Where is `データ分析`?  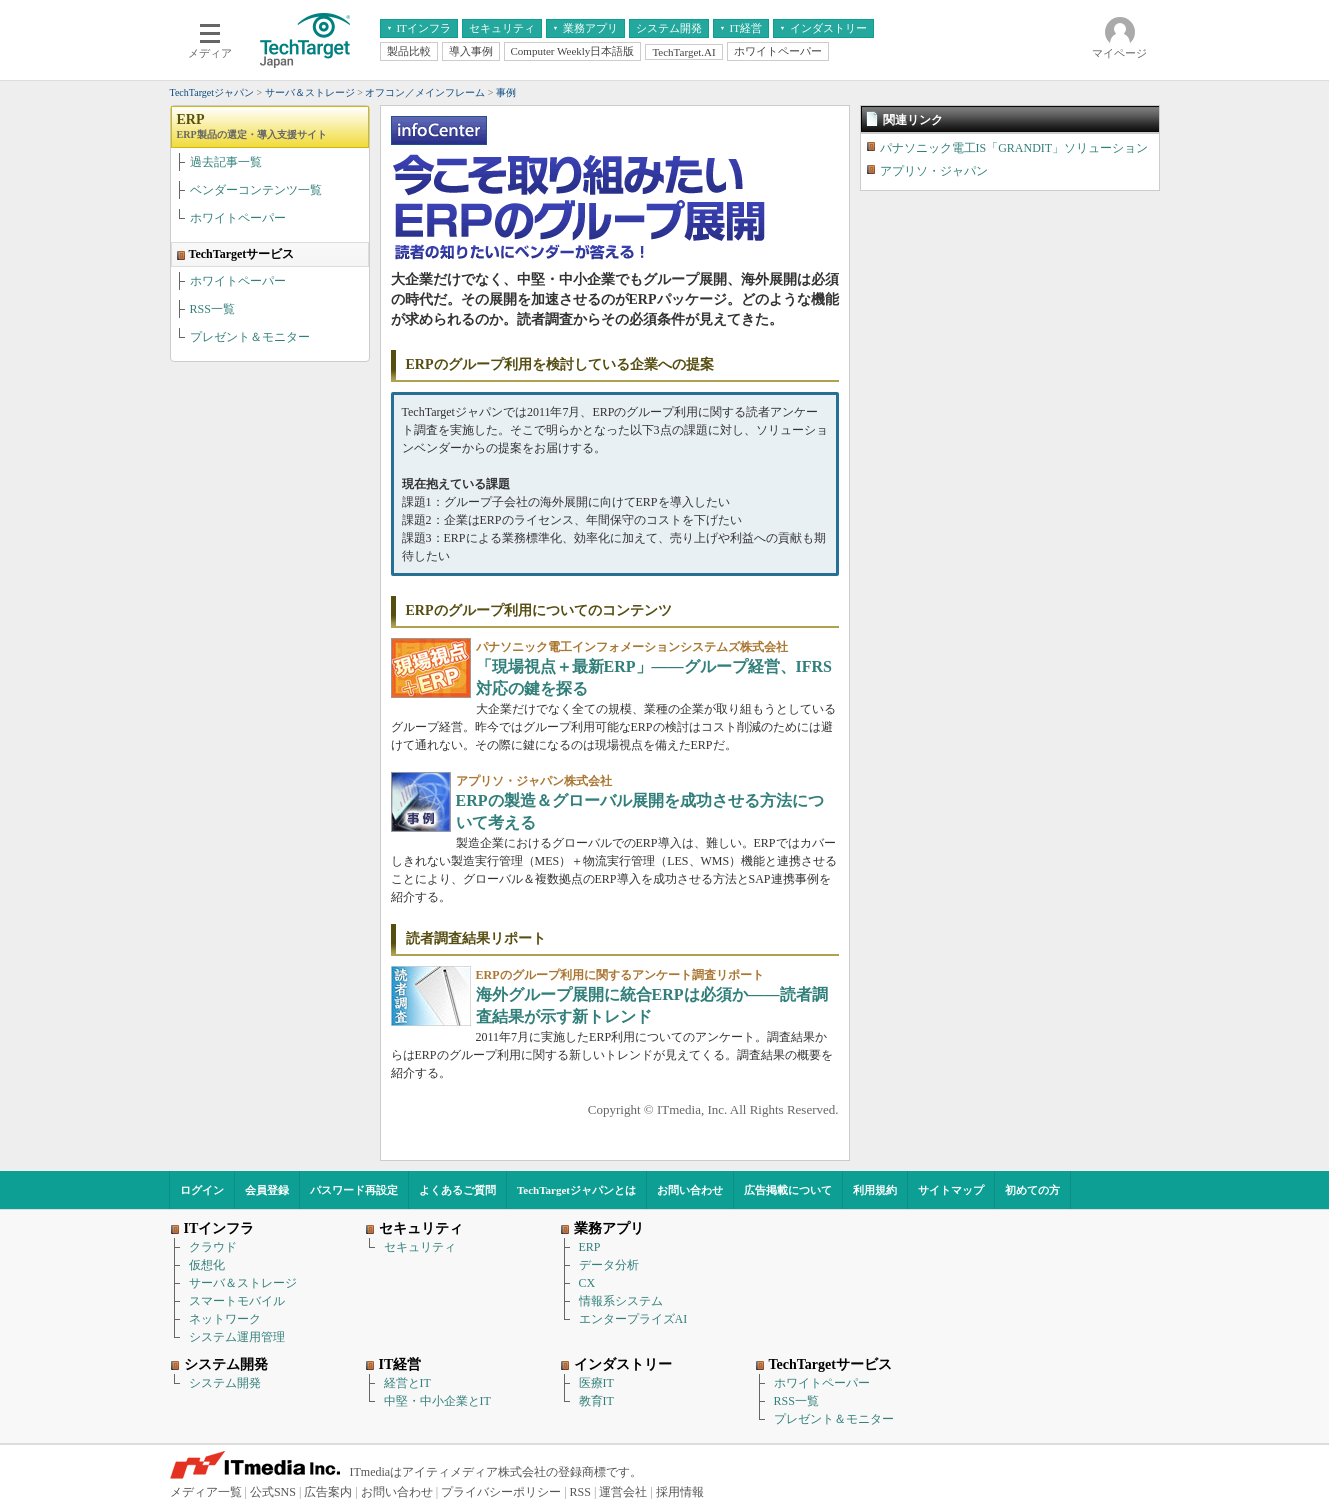 データ分析 is located at coordinates (609, 1265).